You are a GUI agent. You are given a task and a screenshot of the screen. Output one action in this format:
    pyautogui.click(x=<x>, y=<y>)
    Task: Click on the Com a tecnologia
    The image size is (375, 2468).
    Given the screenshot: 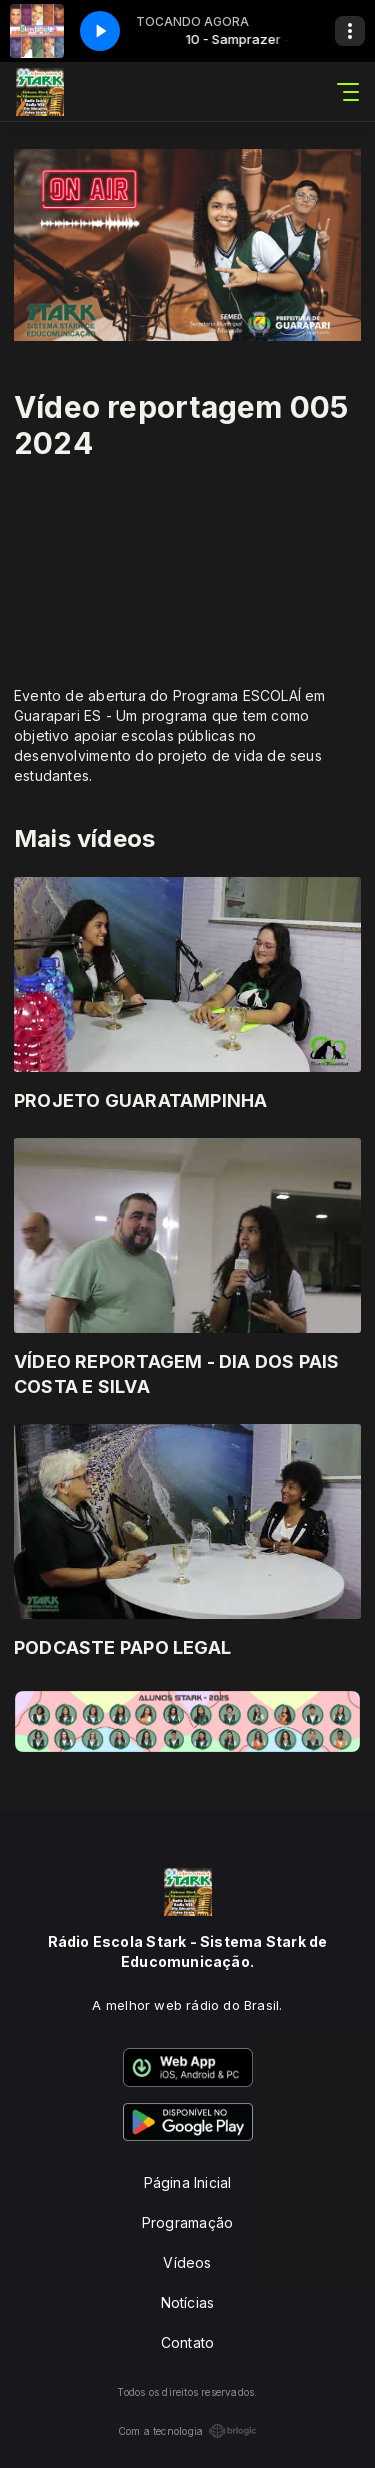 What is the action you would take?
    pyautogui.click(x=187, y=2431)
    